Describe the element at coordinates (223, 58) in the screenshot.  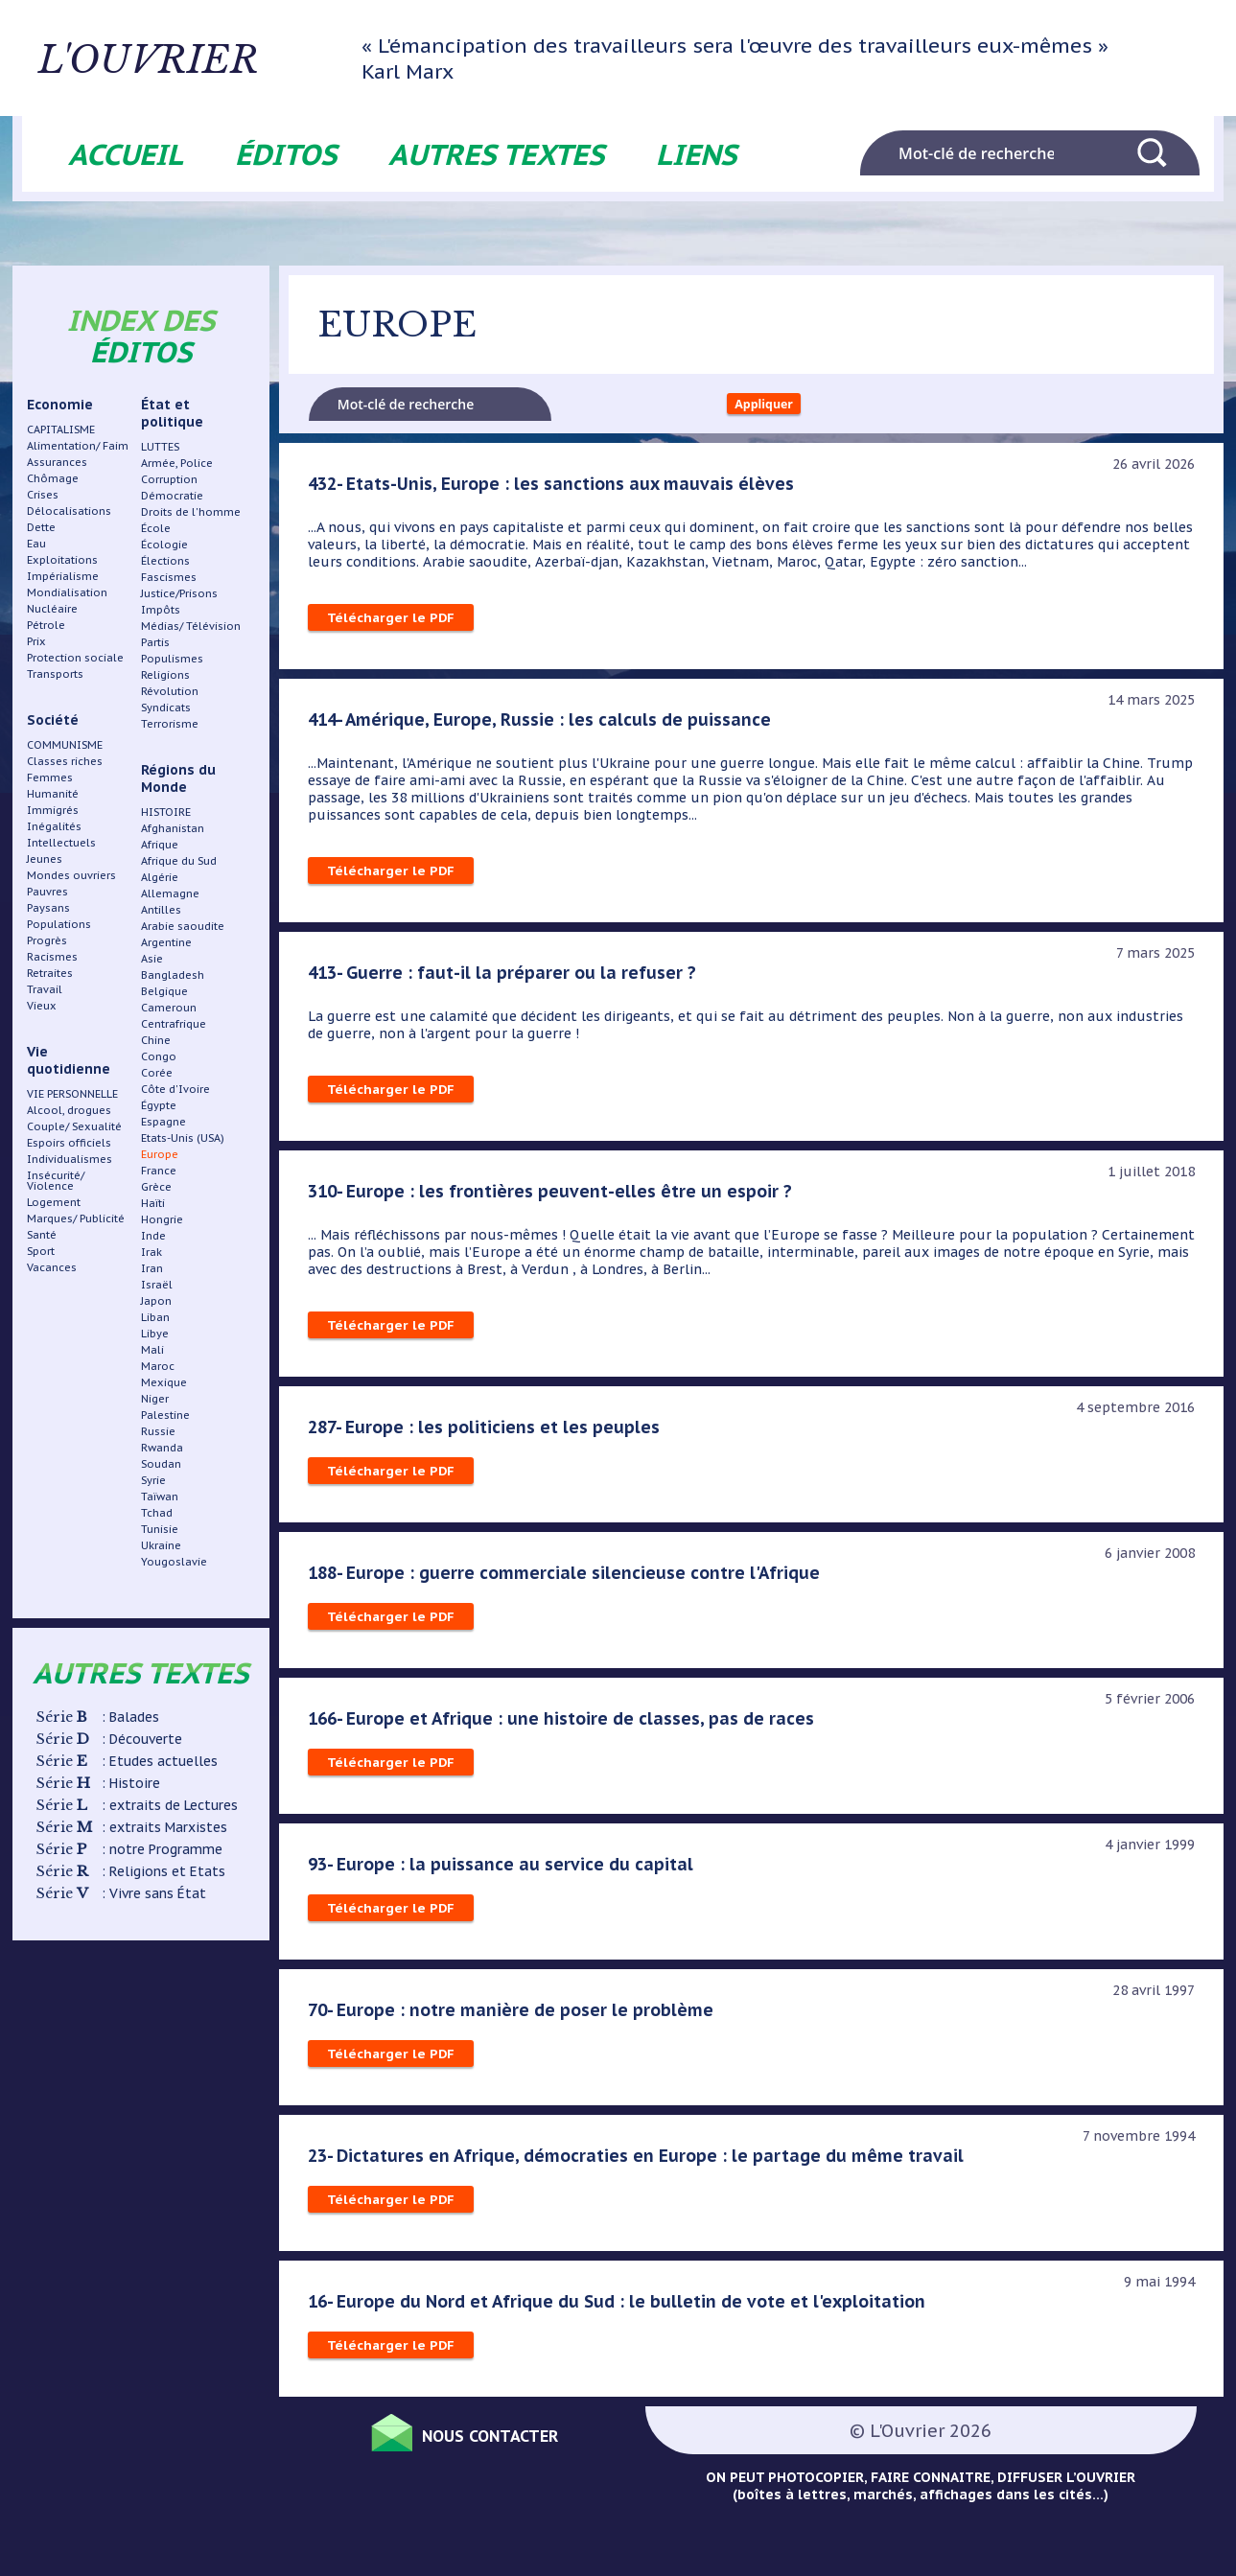
I see `L'ouvrier` at that location.